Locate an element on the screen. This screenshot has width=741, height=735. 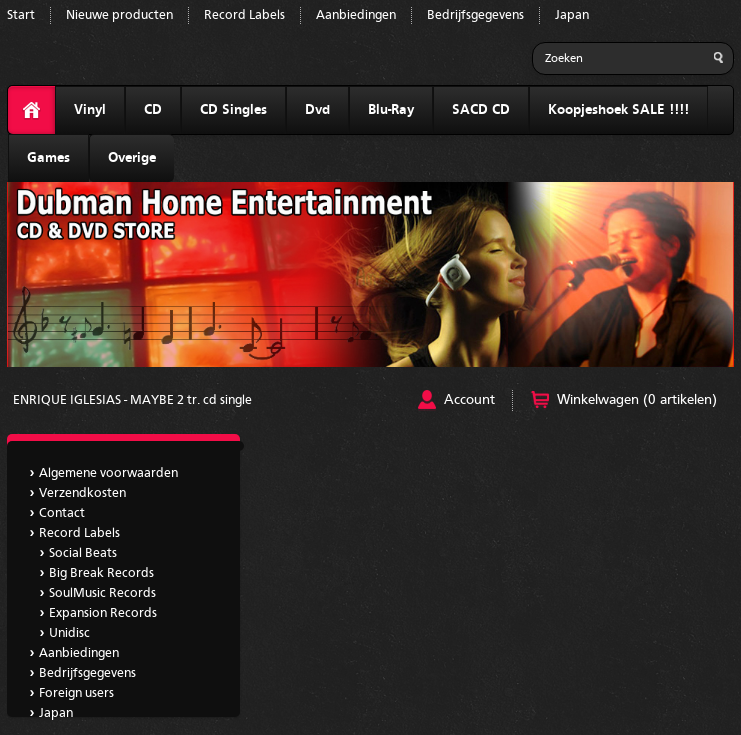
Koopjeshoek SALE !!!! is located at coordinates (618, 110).